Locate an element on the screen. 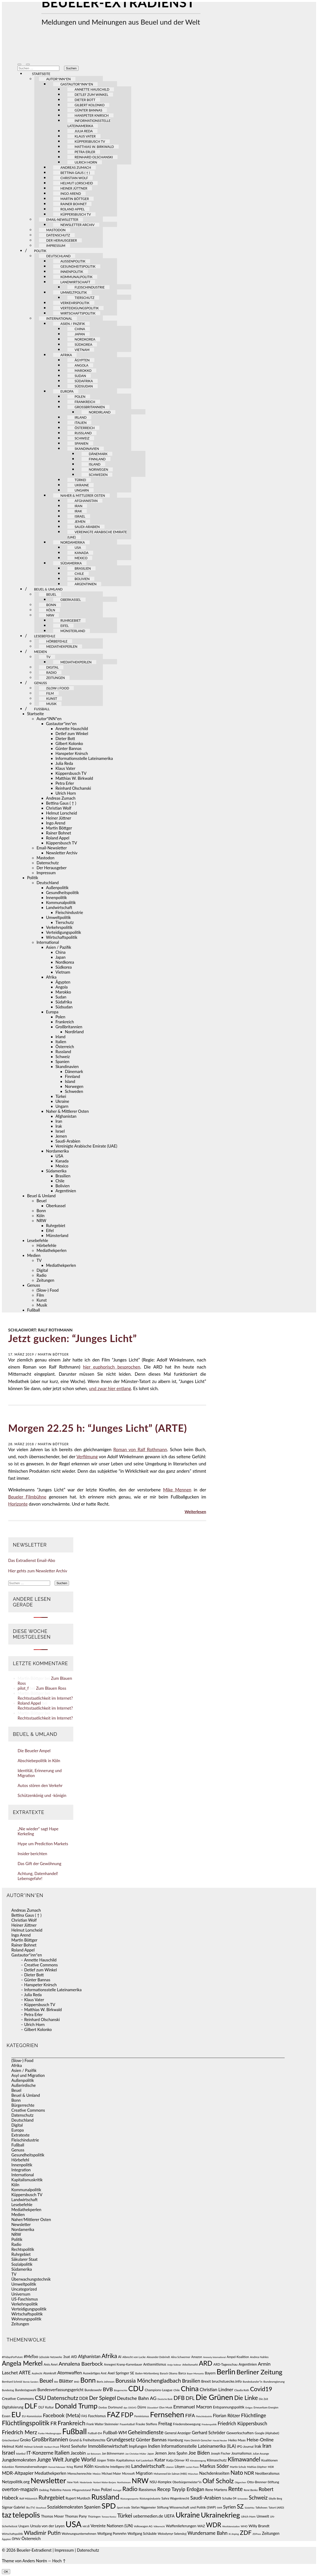 The width and height of the screenshot is (318, 2576). Julia Reda is located at coordinates (83, 131).